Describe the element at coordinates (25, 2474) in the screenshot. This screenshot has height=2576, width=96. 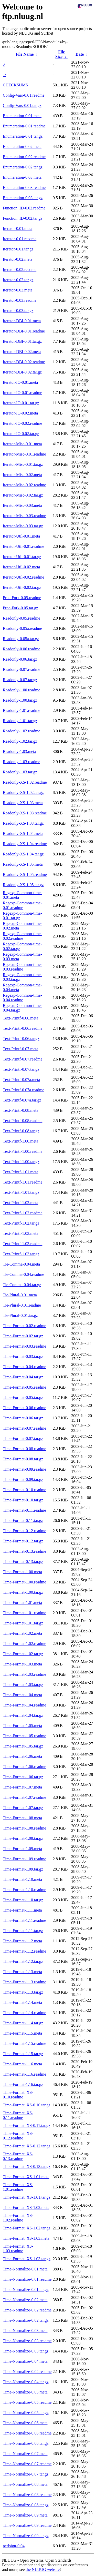
I see `Time-Normalize-0.07.tar.gz` at that location.